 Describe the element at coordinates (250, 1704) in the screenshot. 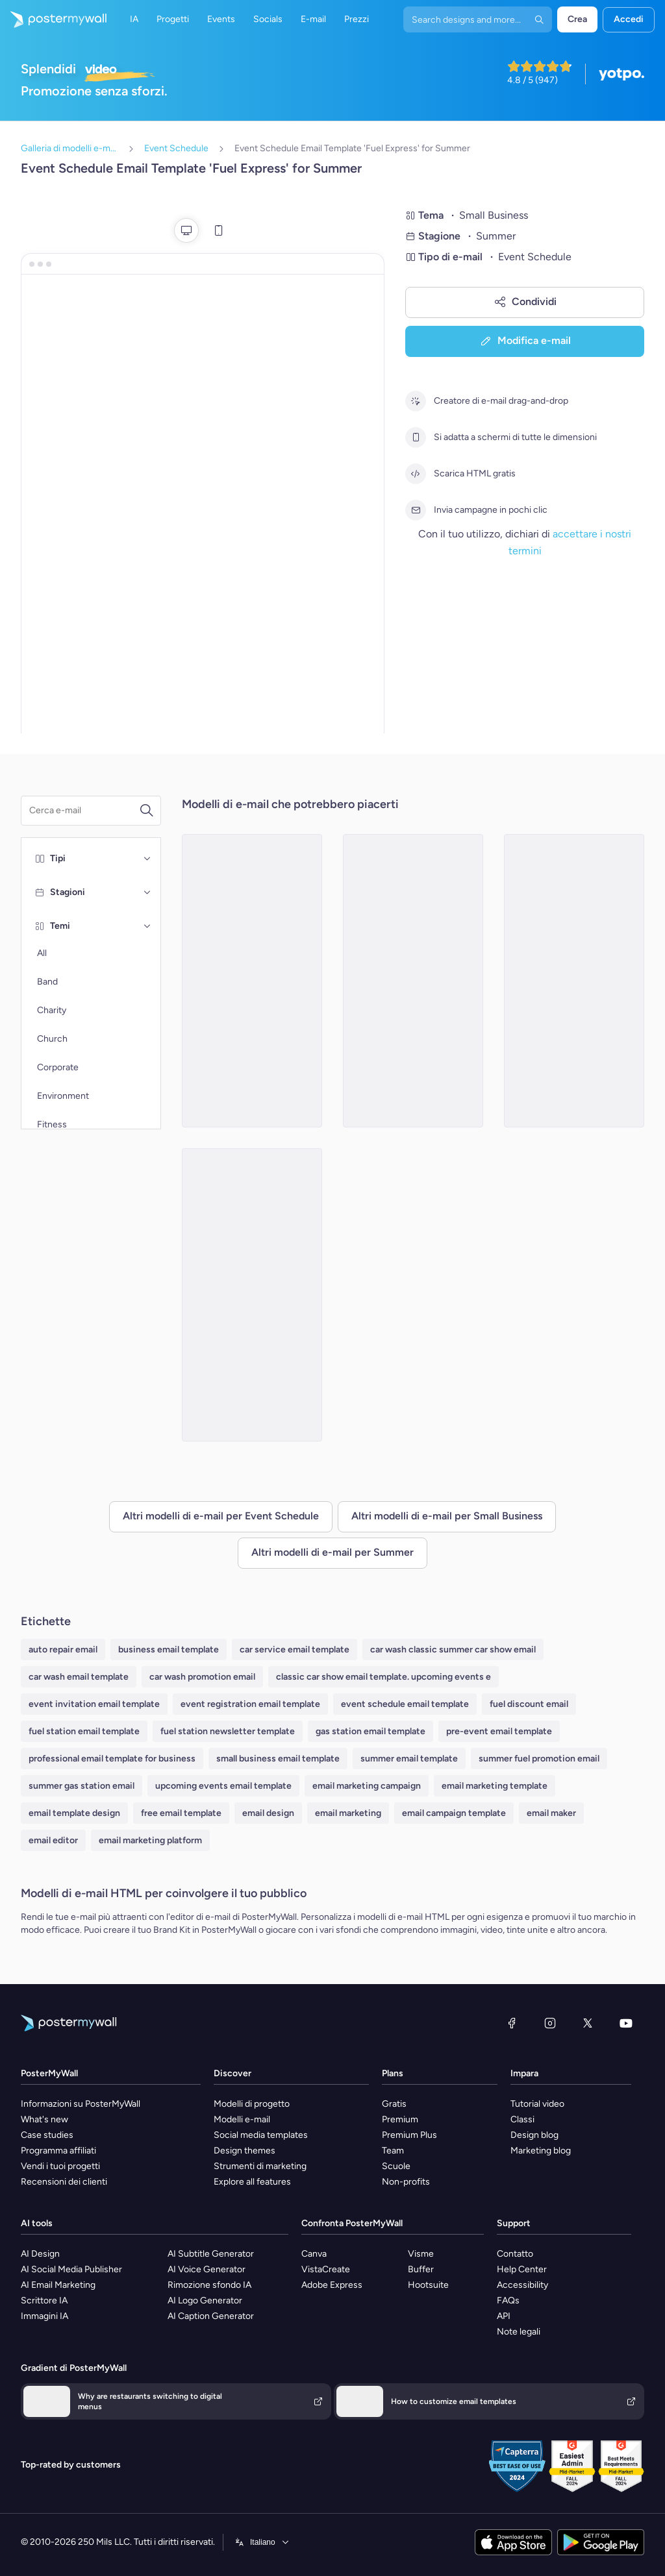

I see `event registration email template` at that location.